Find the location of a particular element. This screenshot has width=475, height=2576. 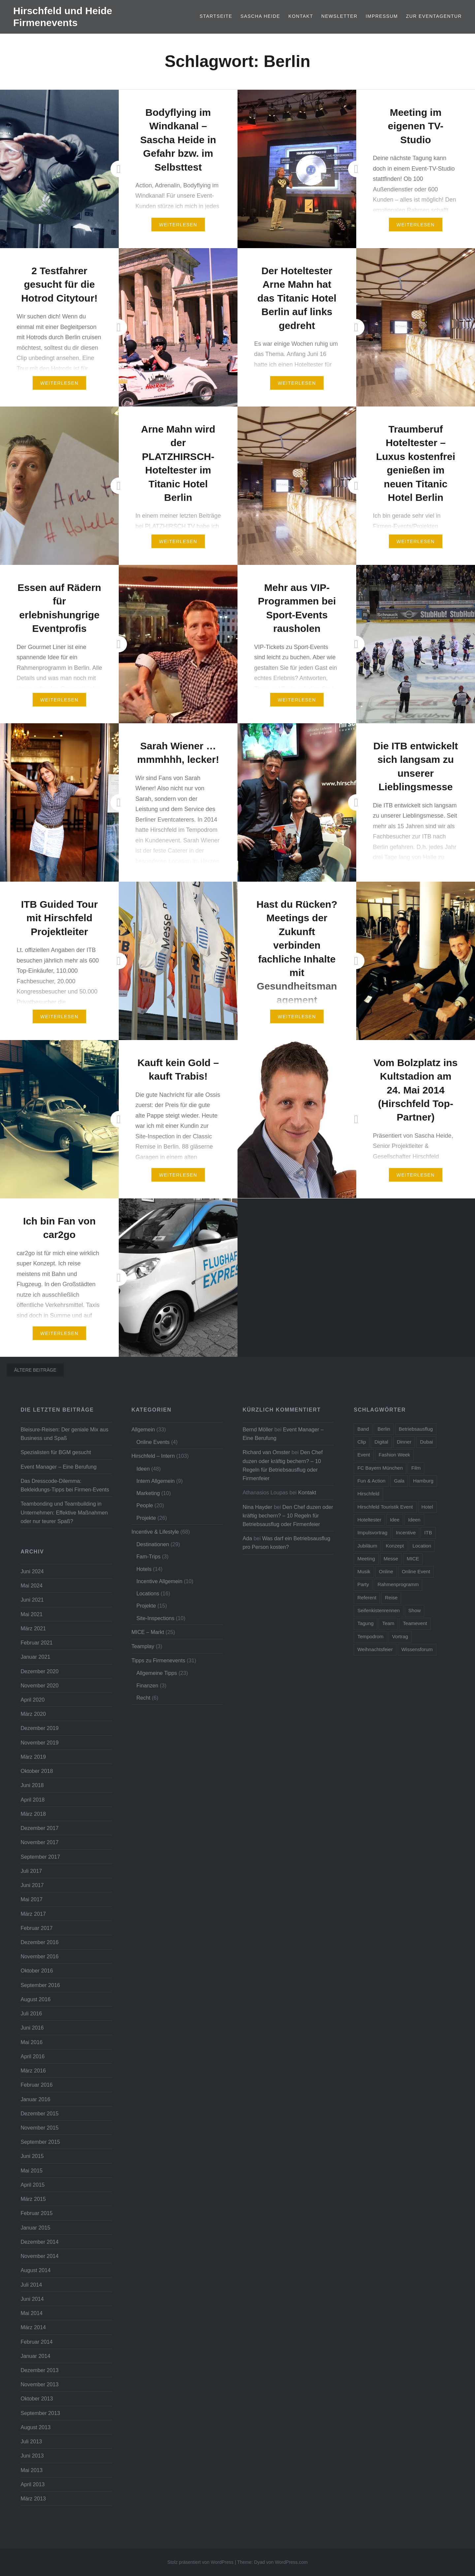

Ada is located at coordinates (247, 1538).